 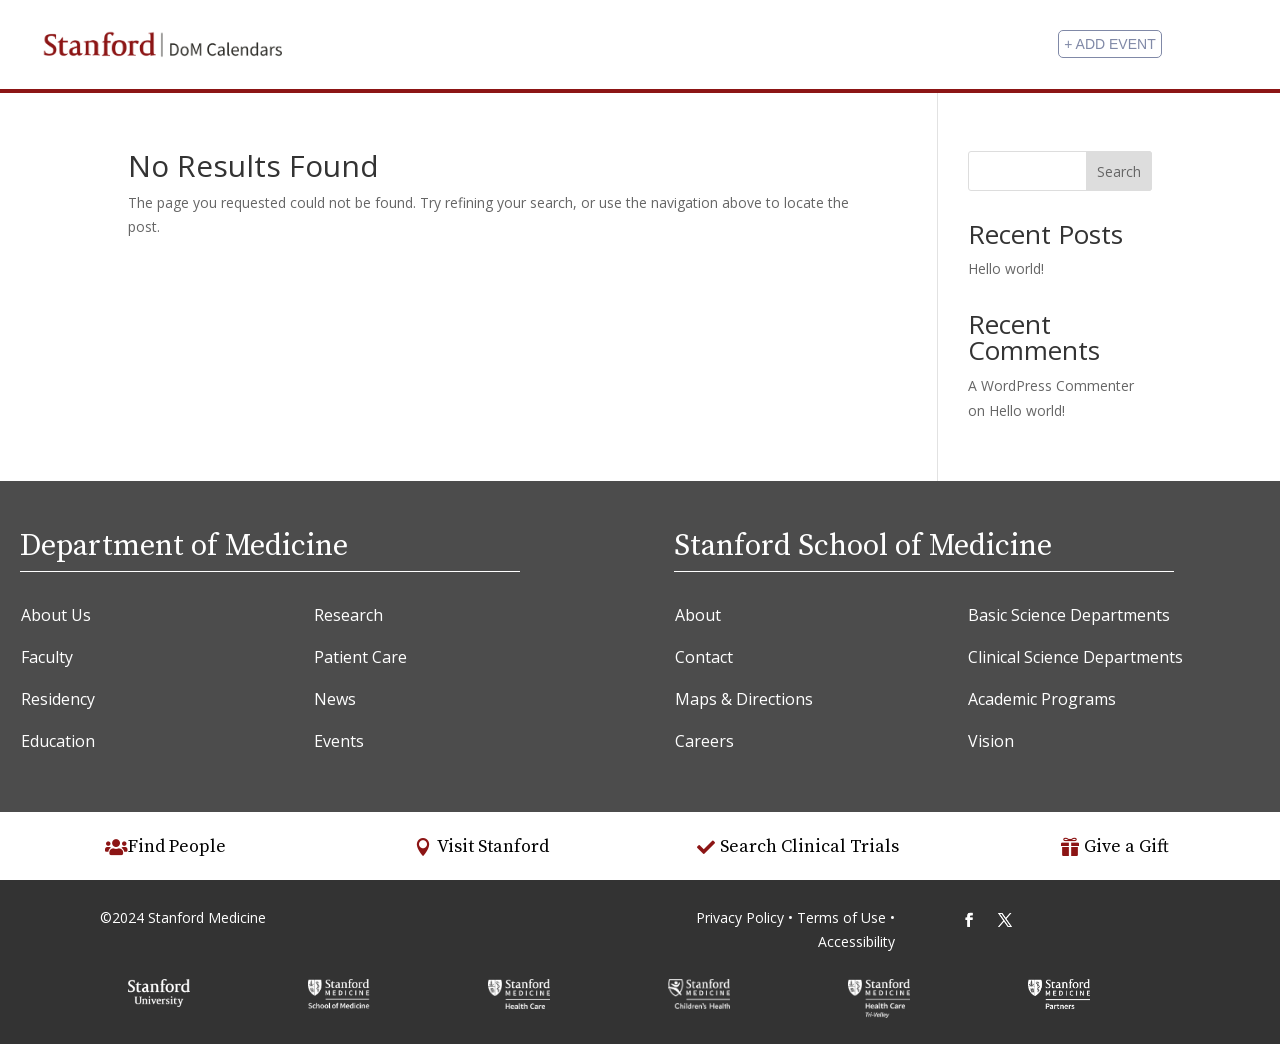 What do you see at coordinates (335, 699) in the screenshot?
I see `News` at bounding box center [335, 699].